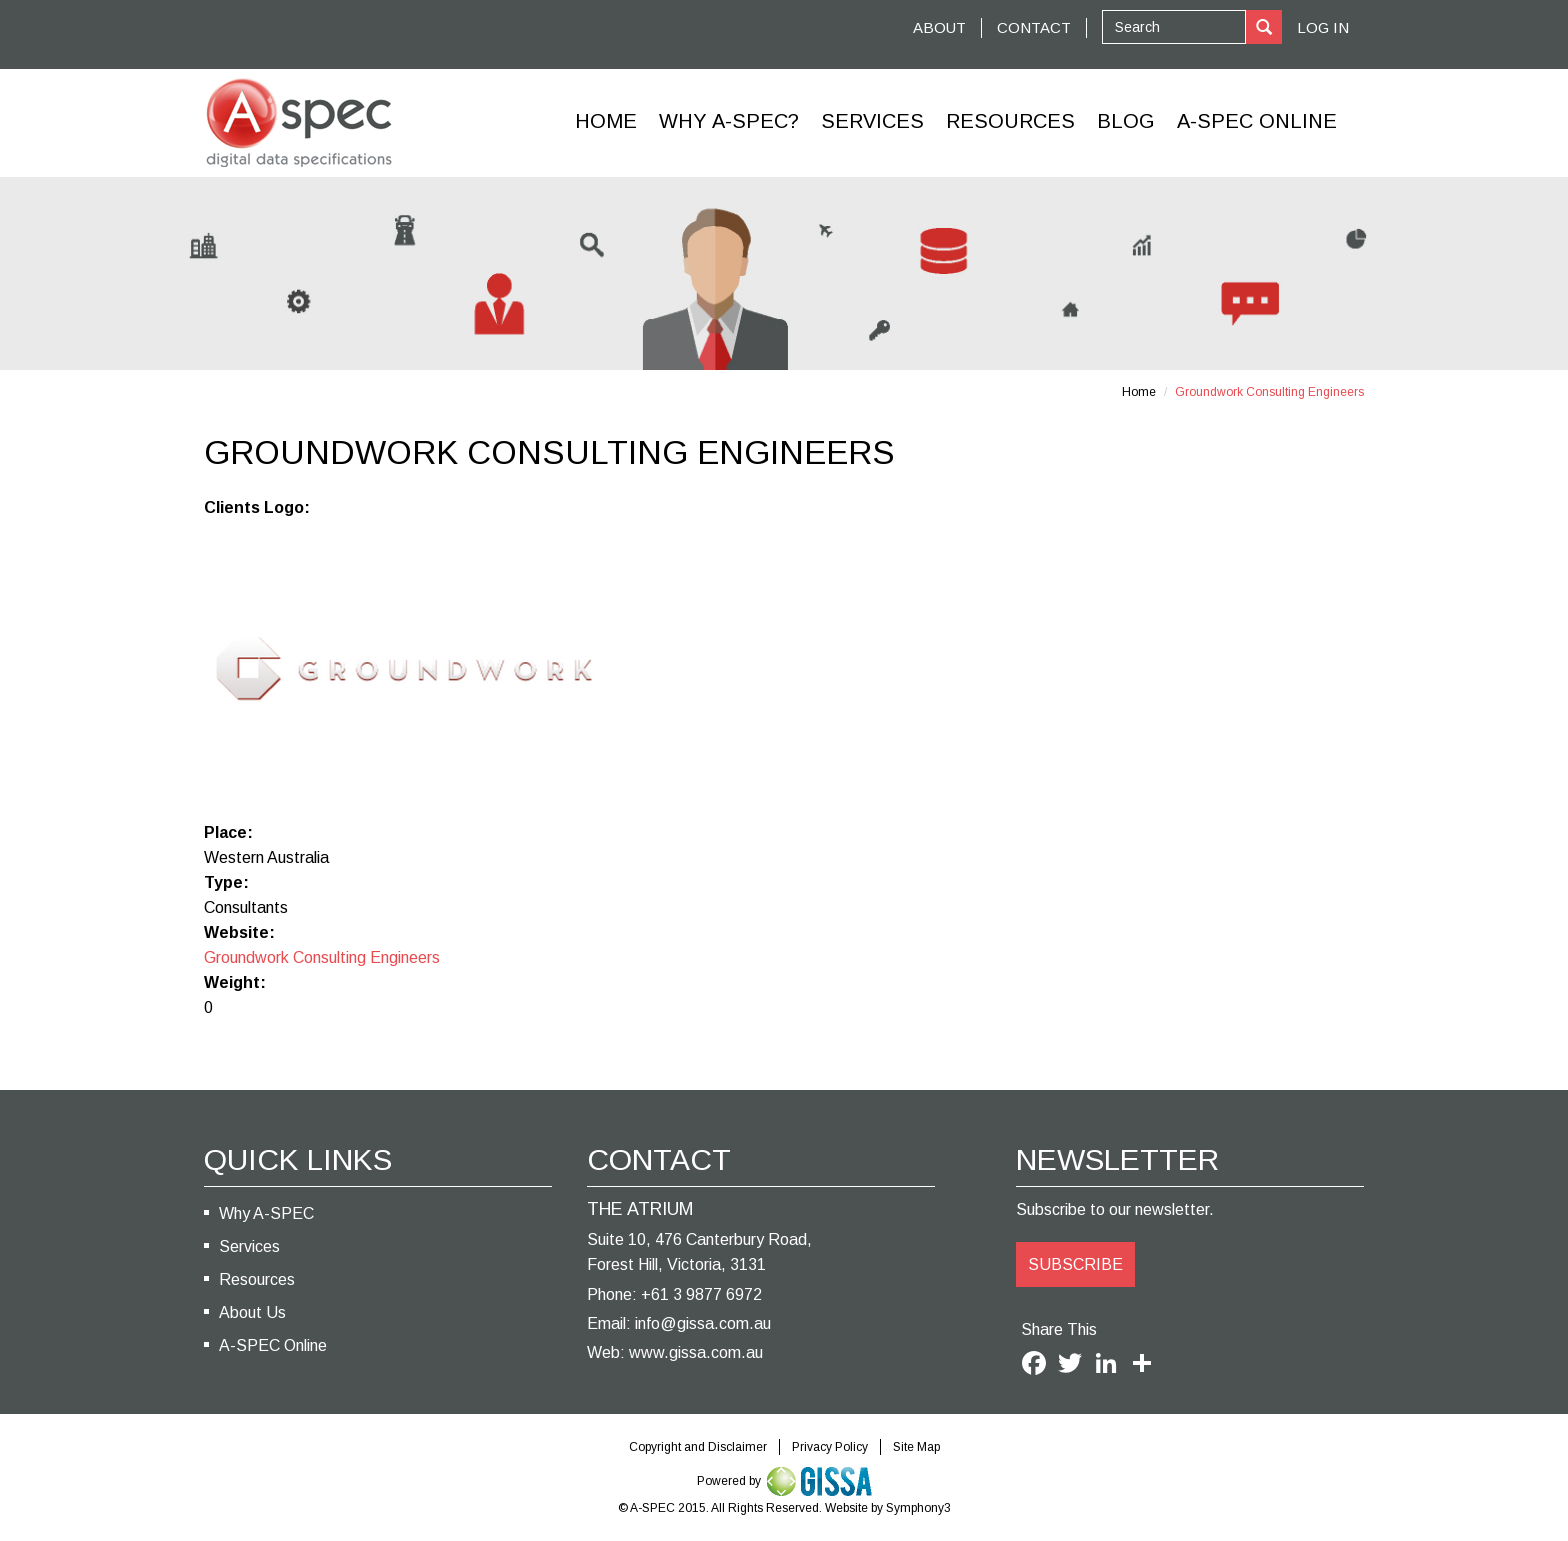 This screenshot has width=1568, height=1541. Describe the element at coordinates (322, 957) in the screenshot. I see `Groundwork Consulting Engineers` at that location.